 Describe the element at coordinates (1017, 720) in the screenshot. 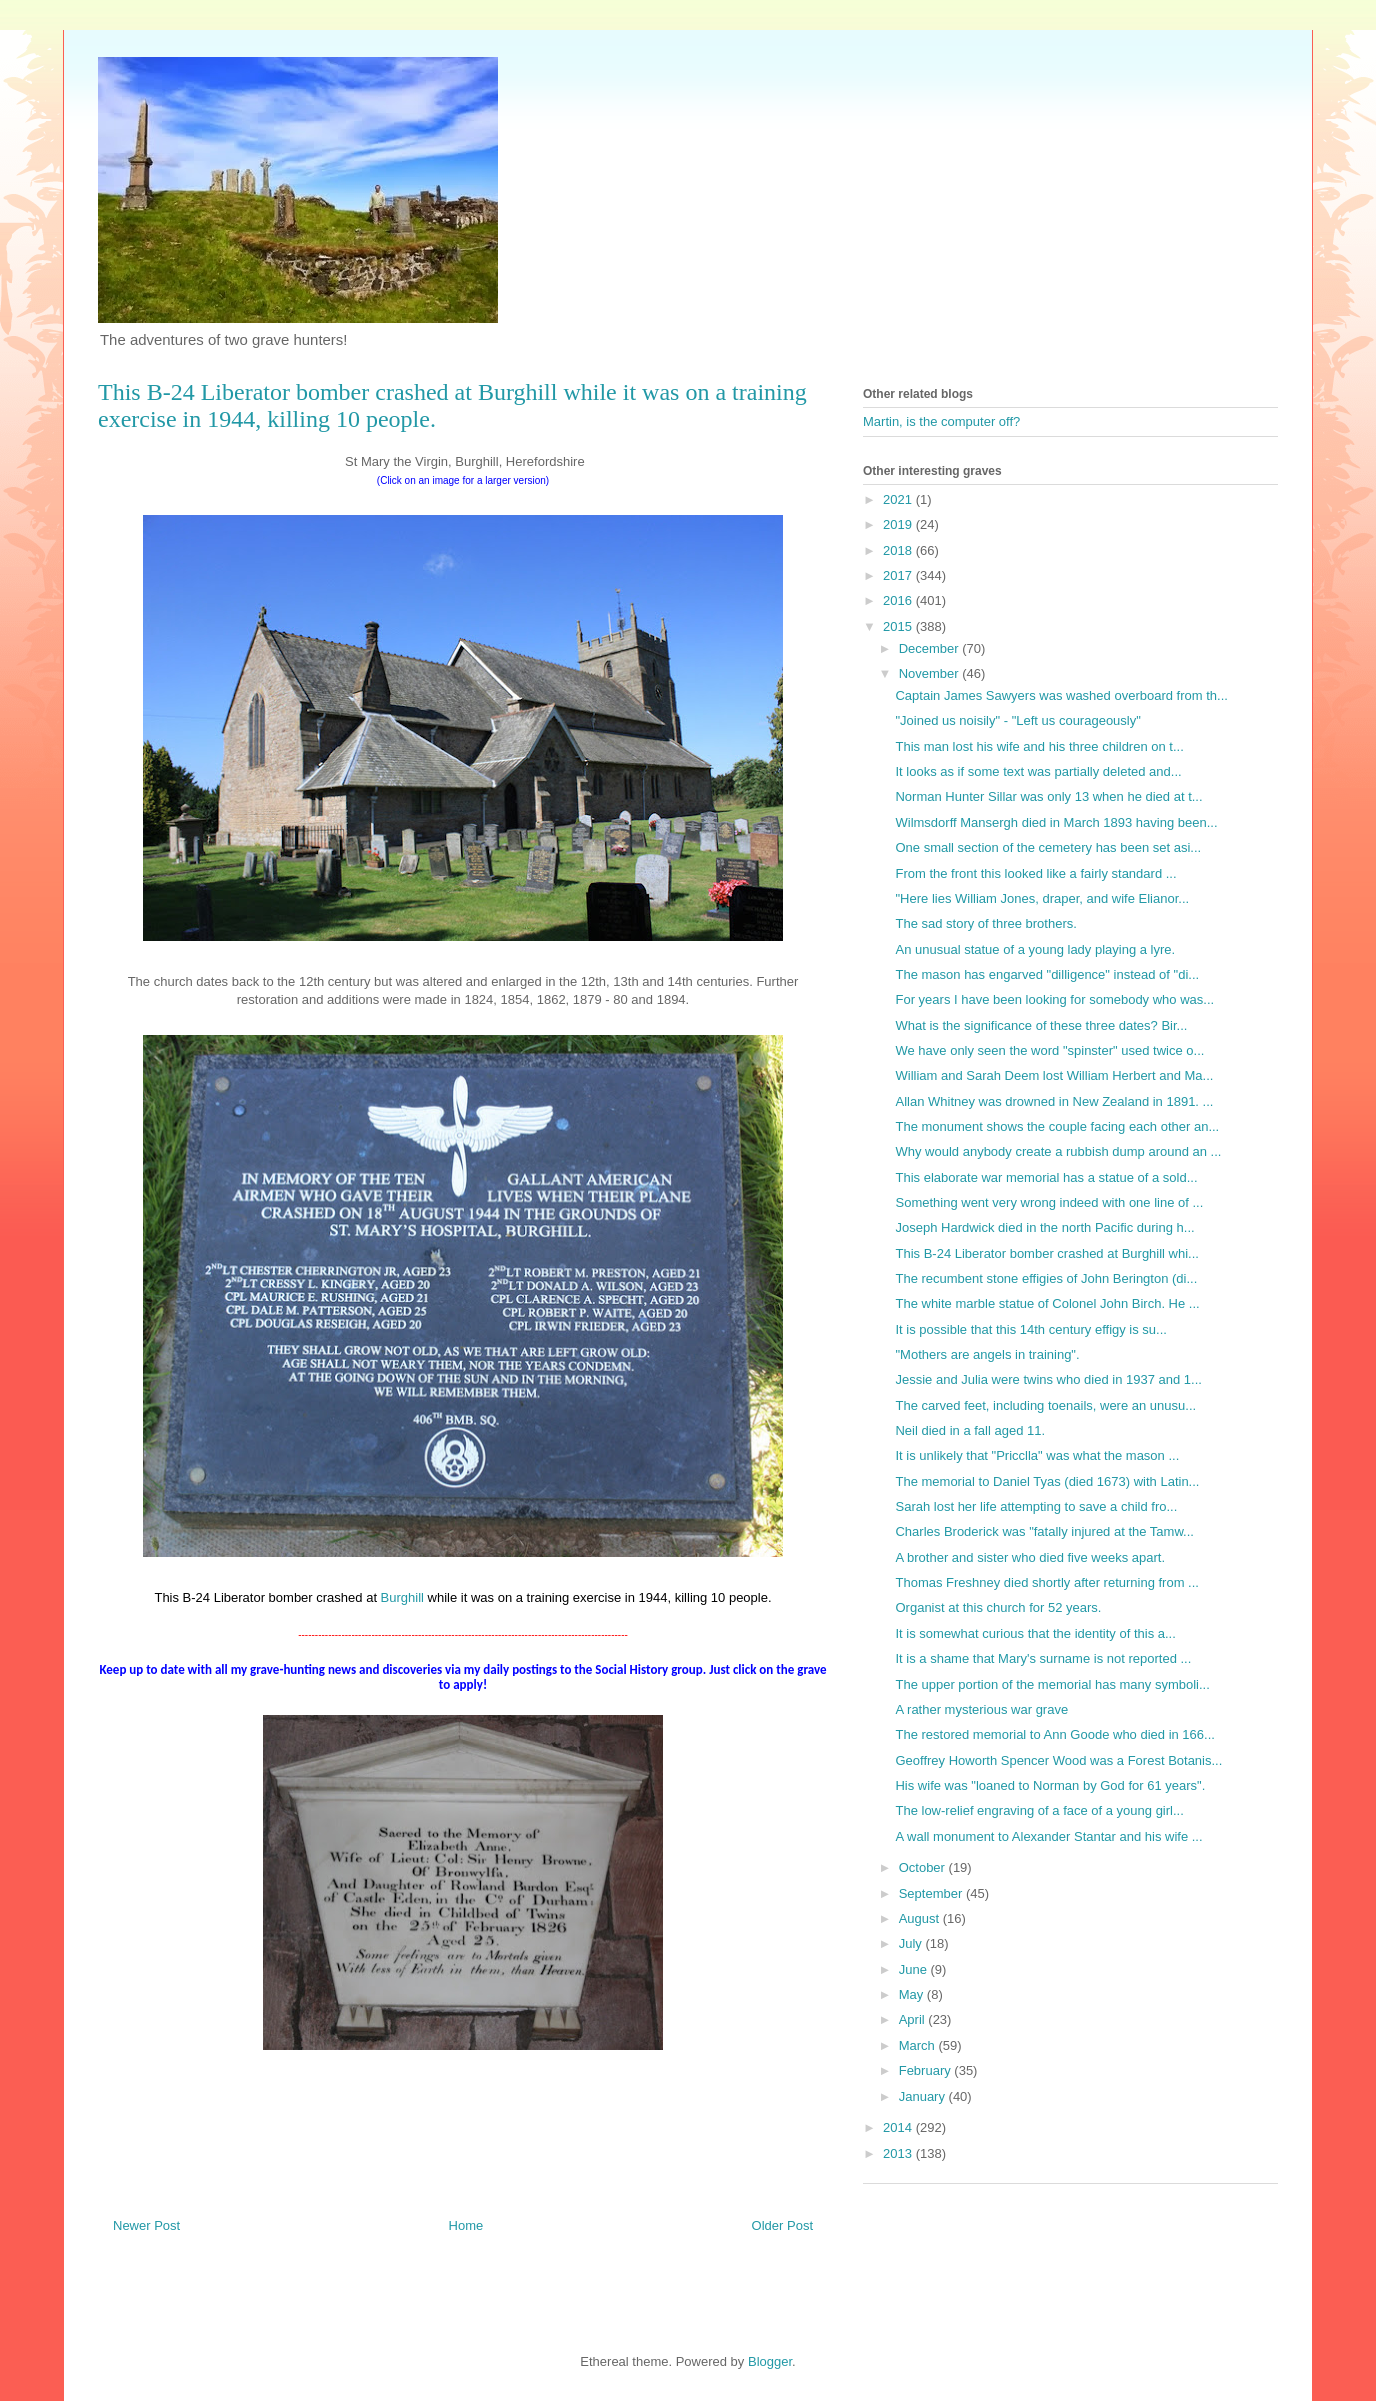

I see `"Joined us noisily" - "Left us courageously"` at that location.